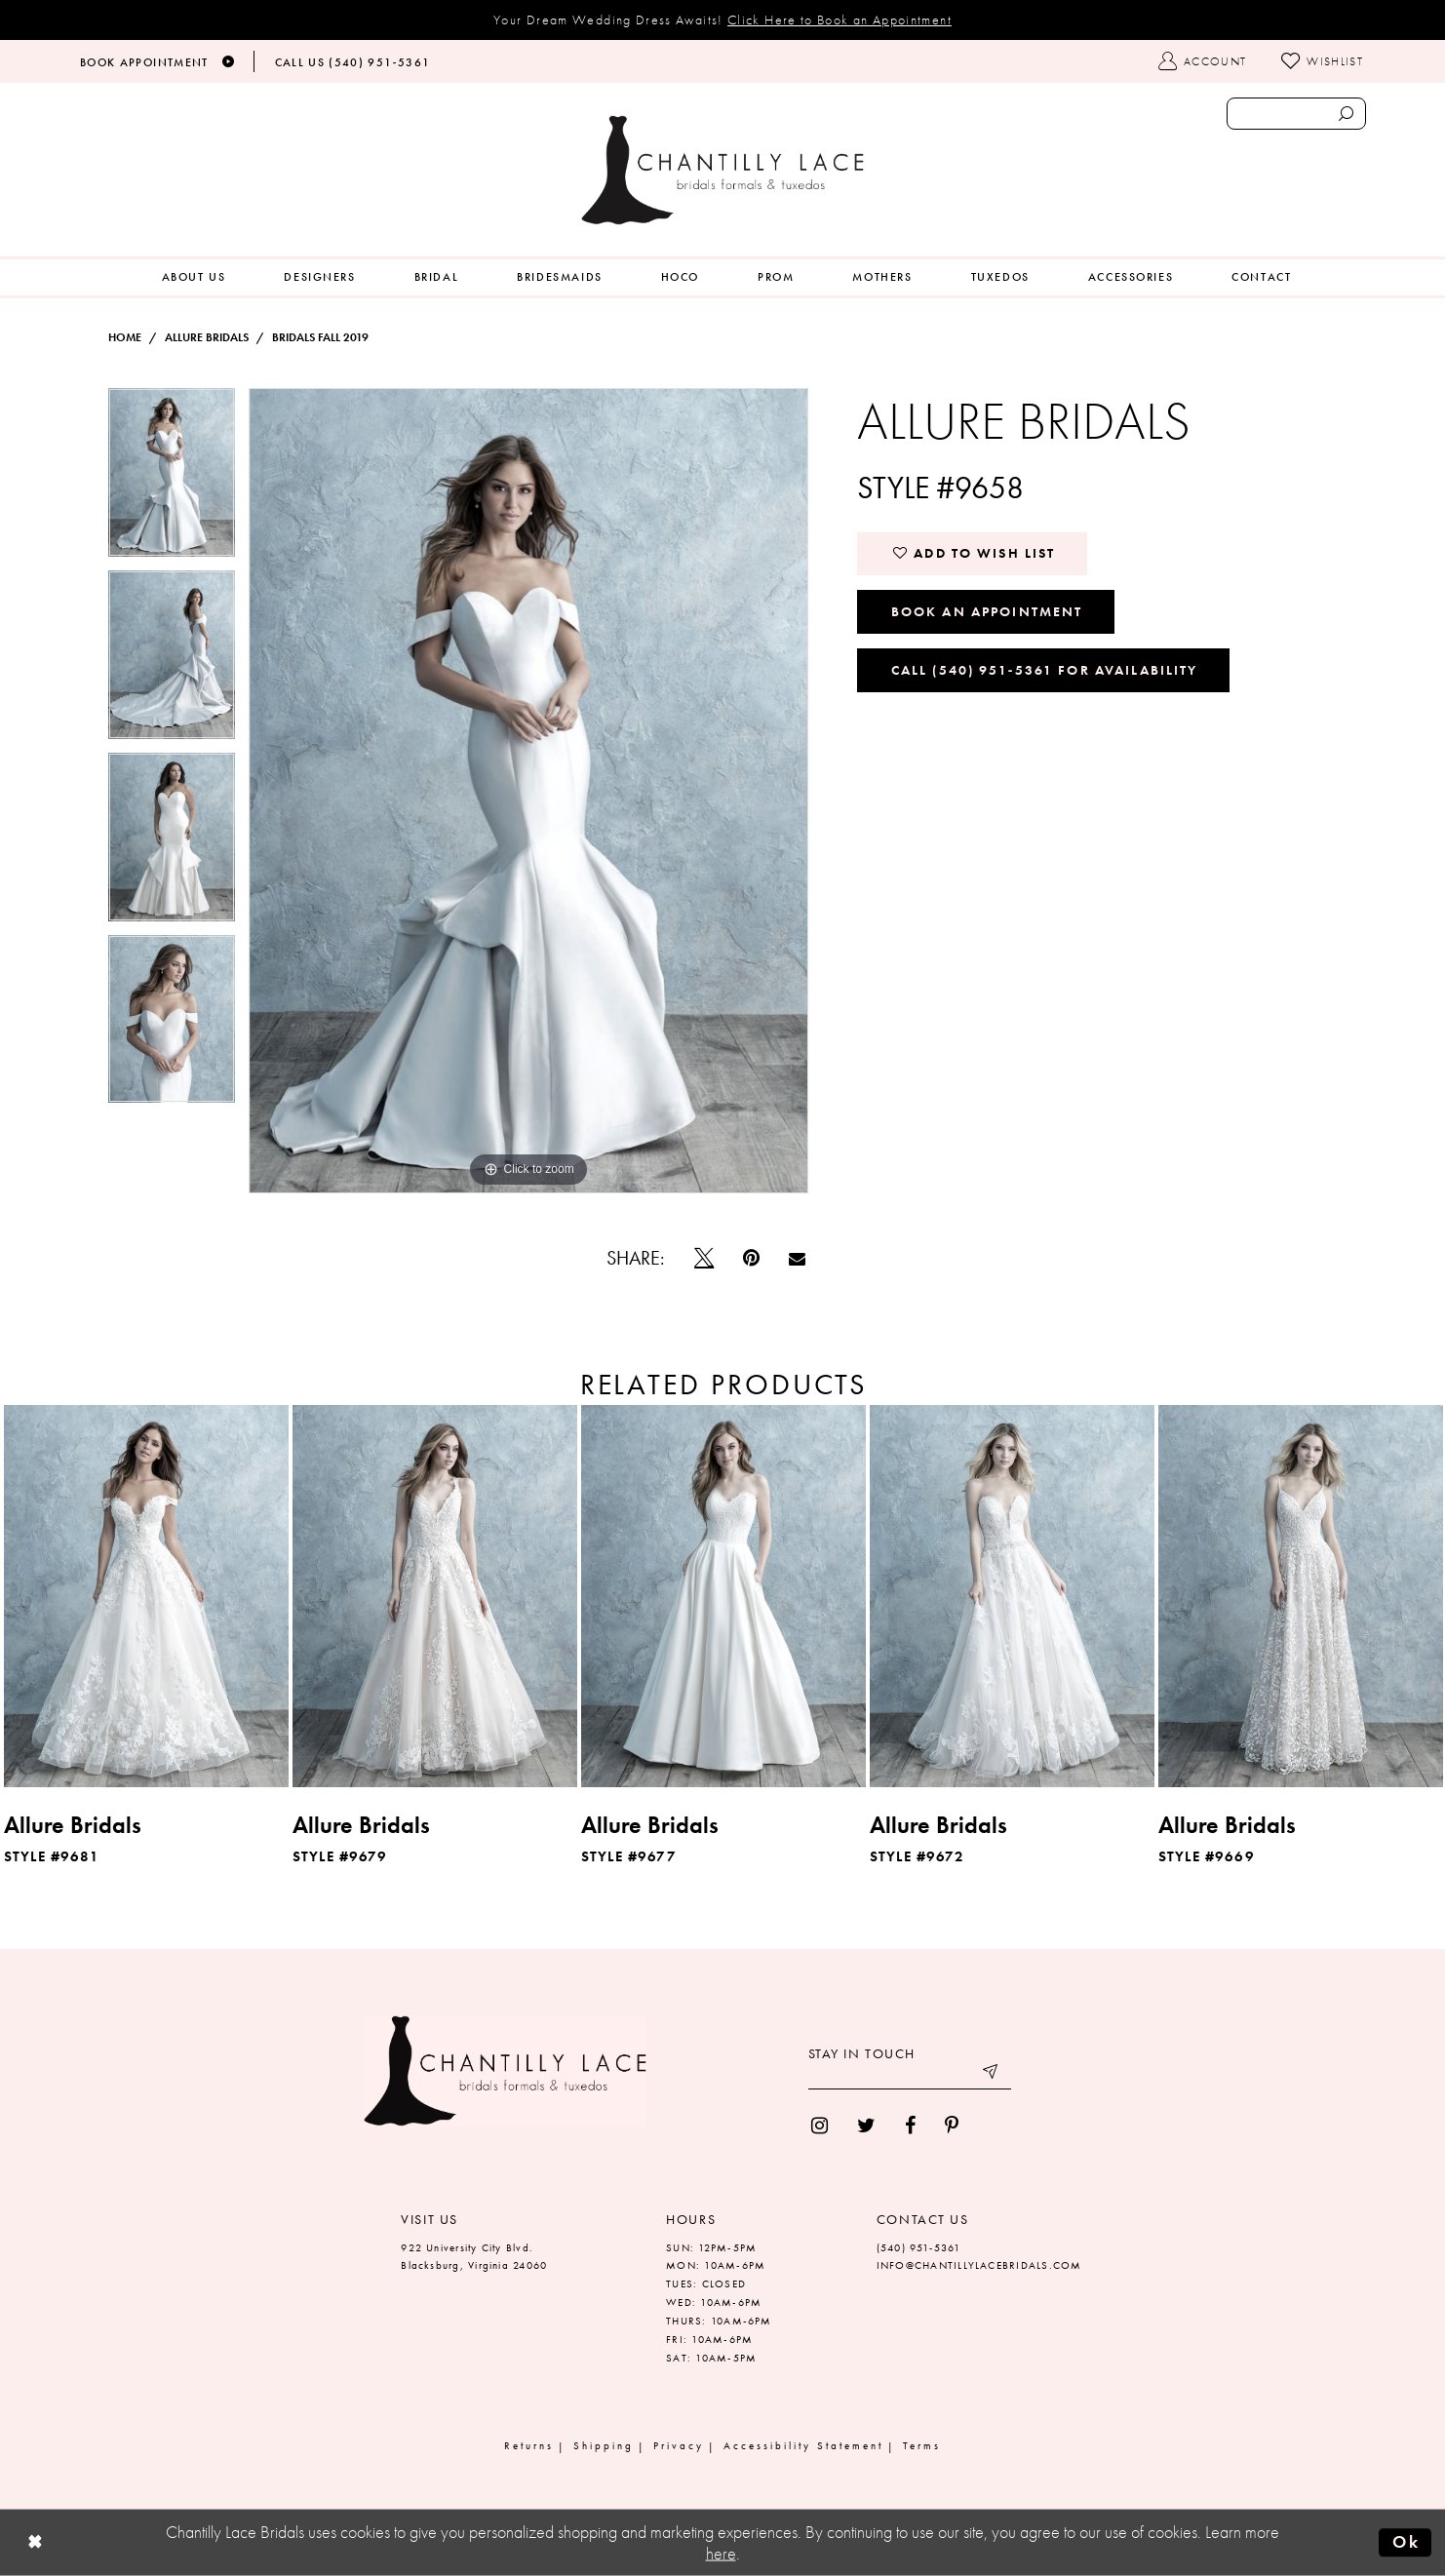  I want to click on Ok [Submit Dialog], so click(1406, 2542).